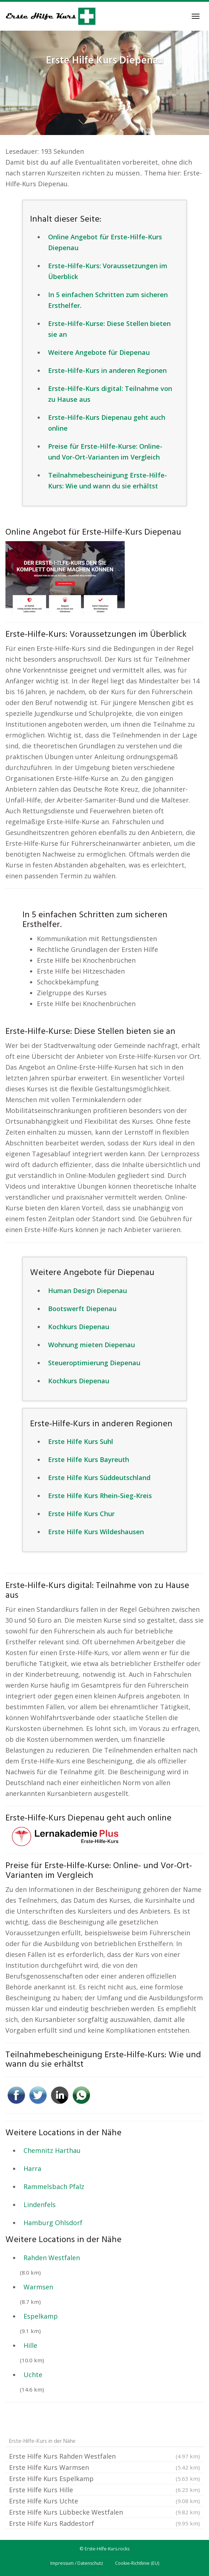  I want to click on Erste Hilfe Kurs Suhl, so click(80, 1441).